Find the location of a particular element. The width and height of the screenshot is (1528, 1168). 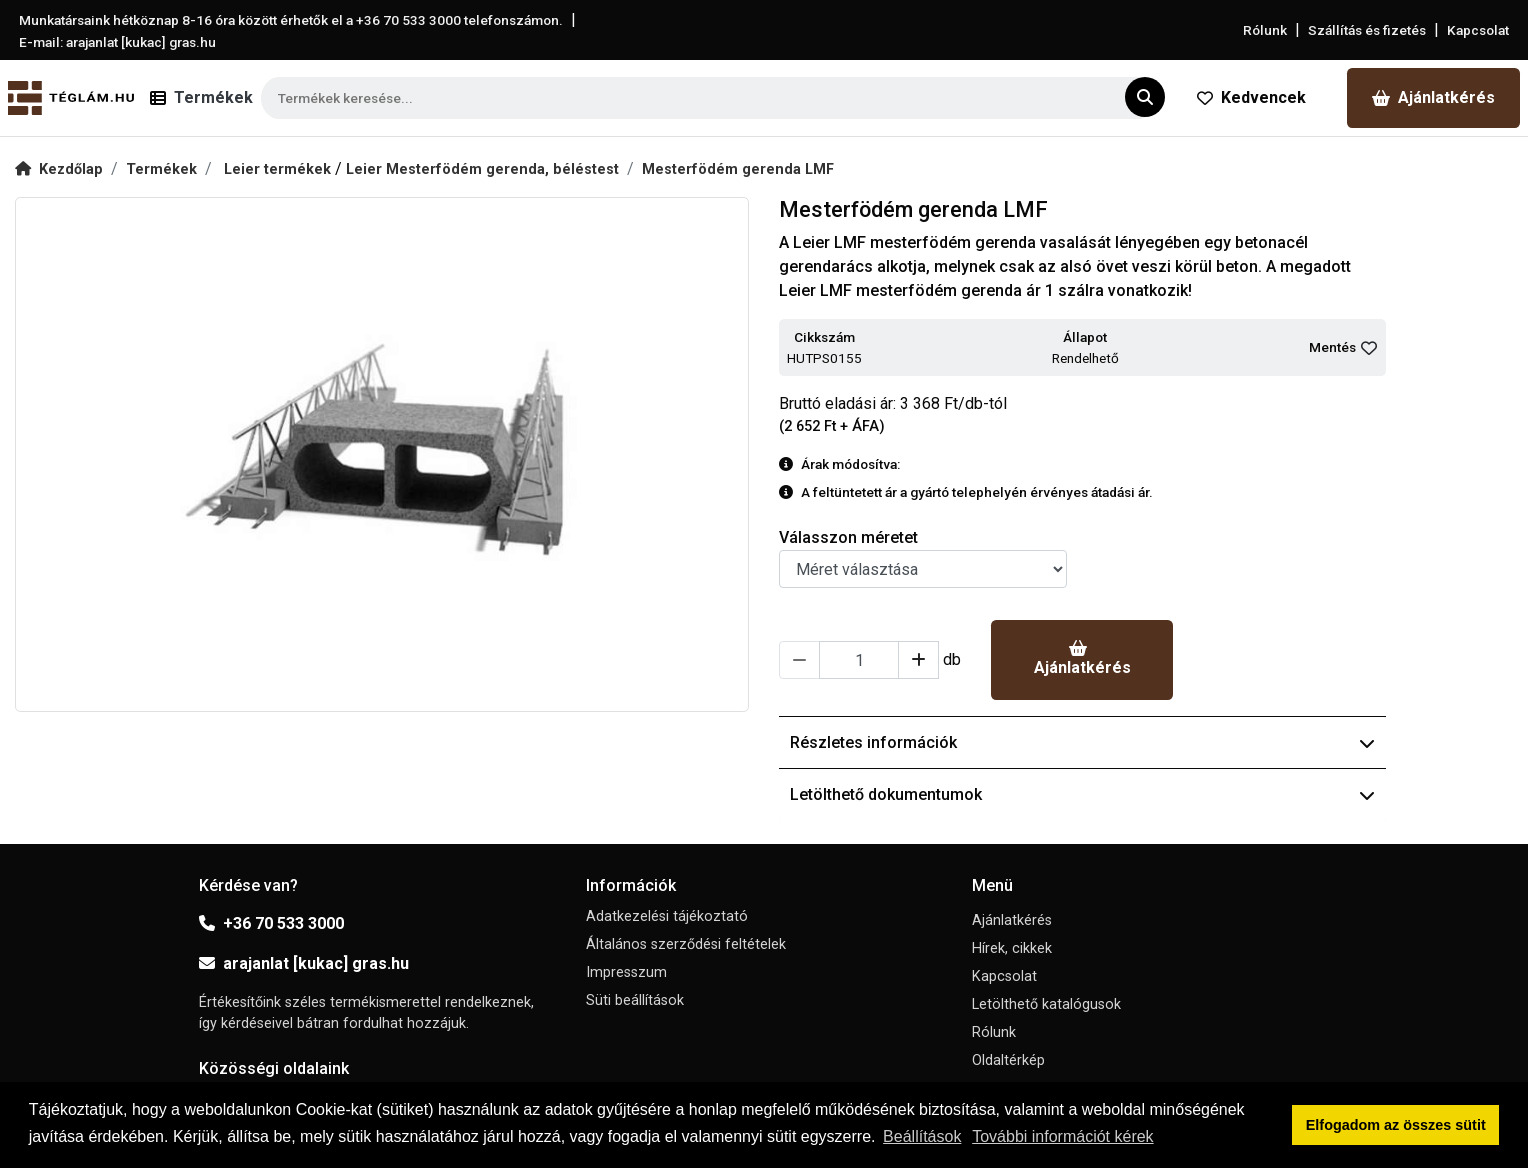

+36 70 533 3000 is located at coordinates (271, 923).